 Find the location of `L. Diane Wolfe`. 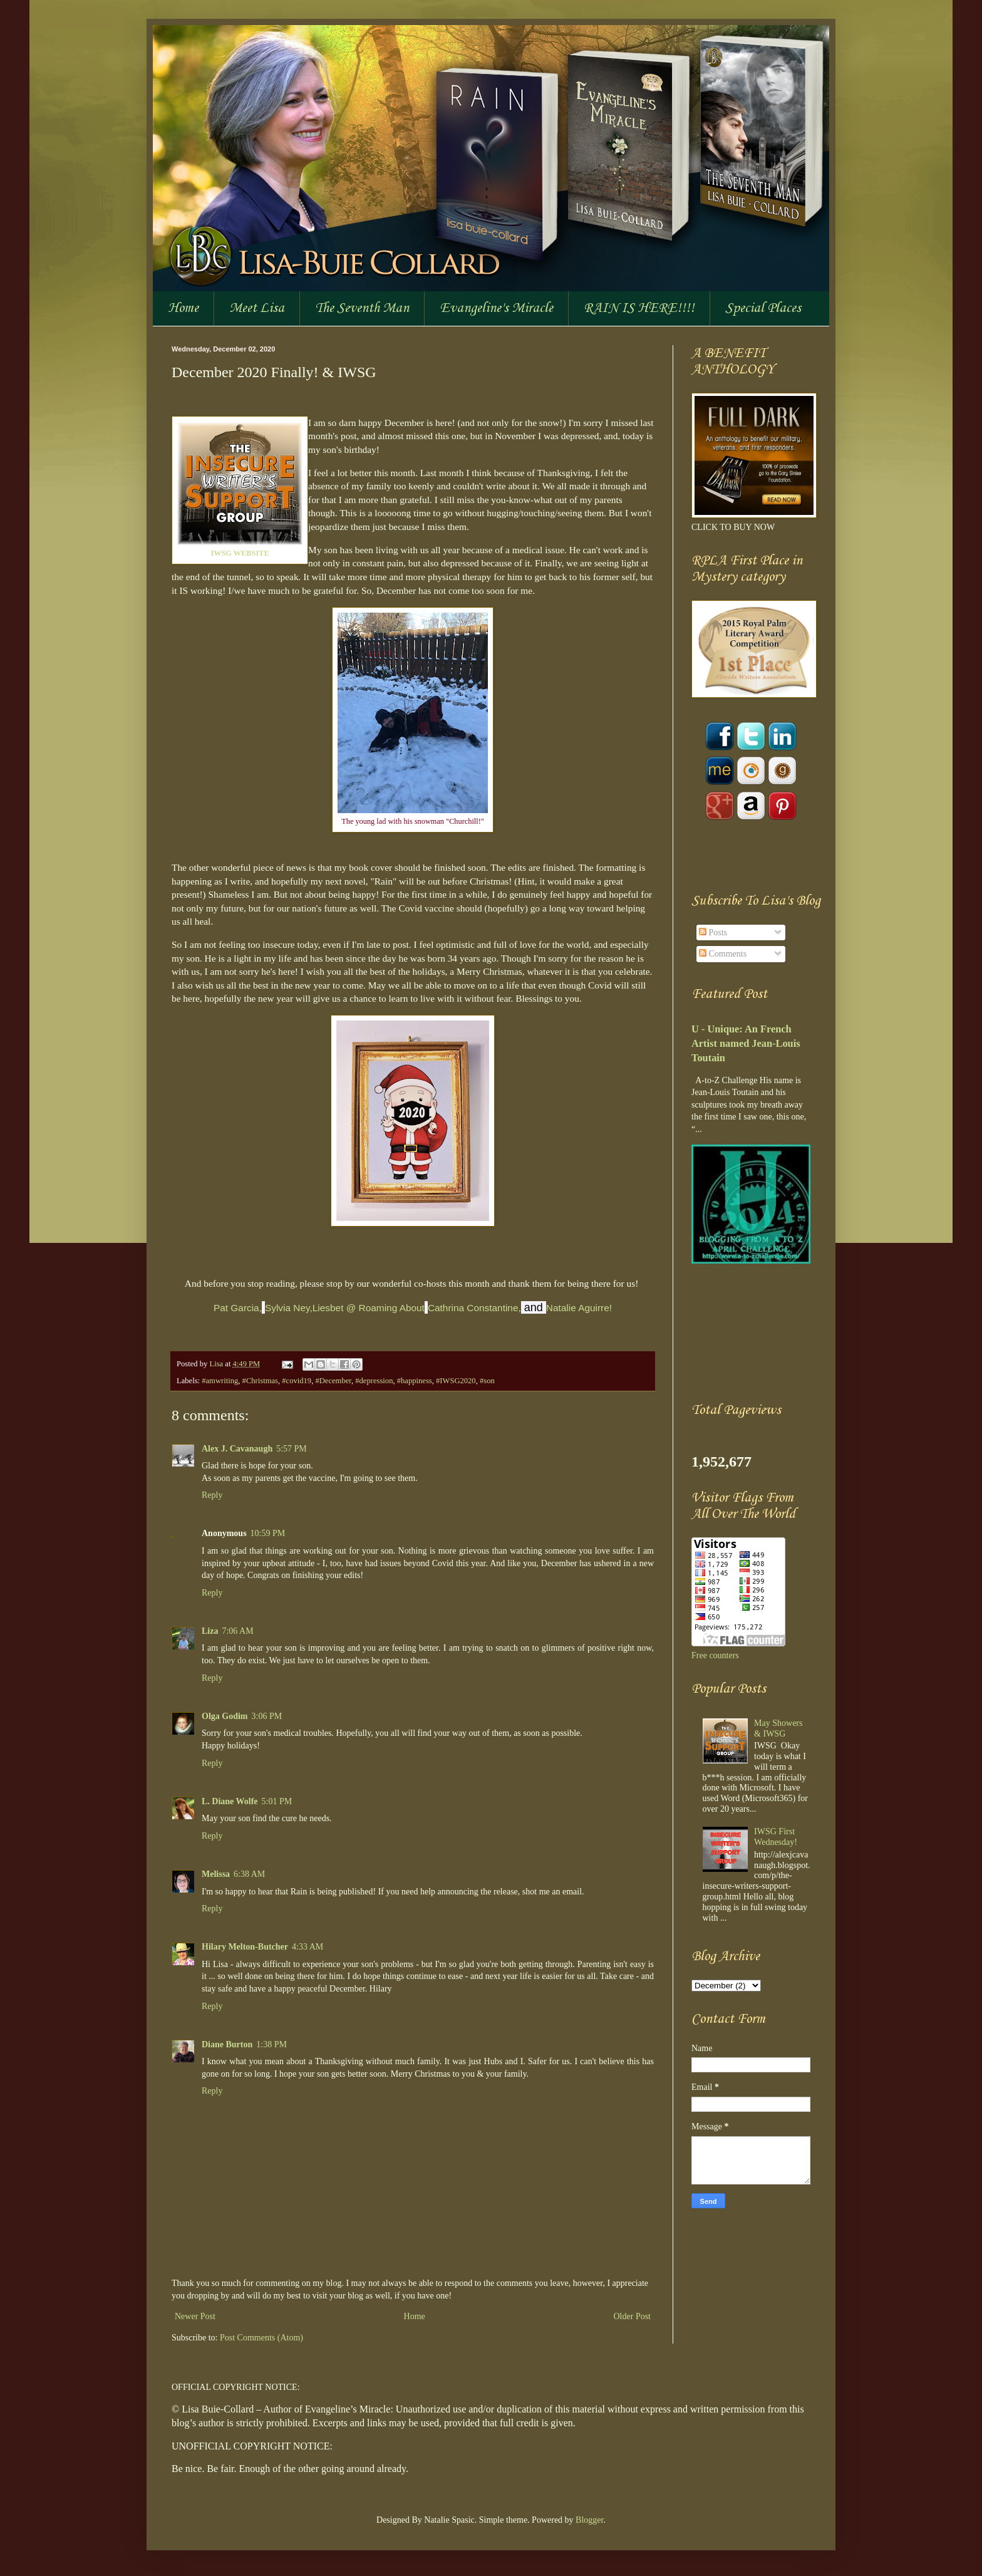

L. Diane Wolfe is located at coordinates (230, 1801).